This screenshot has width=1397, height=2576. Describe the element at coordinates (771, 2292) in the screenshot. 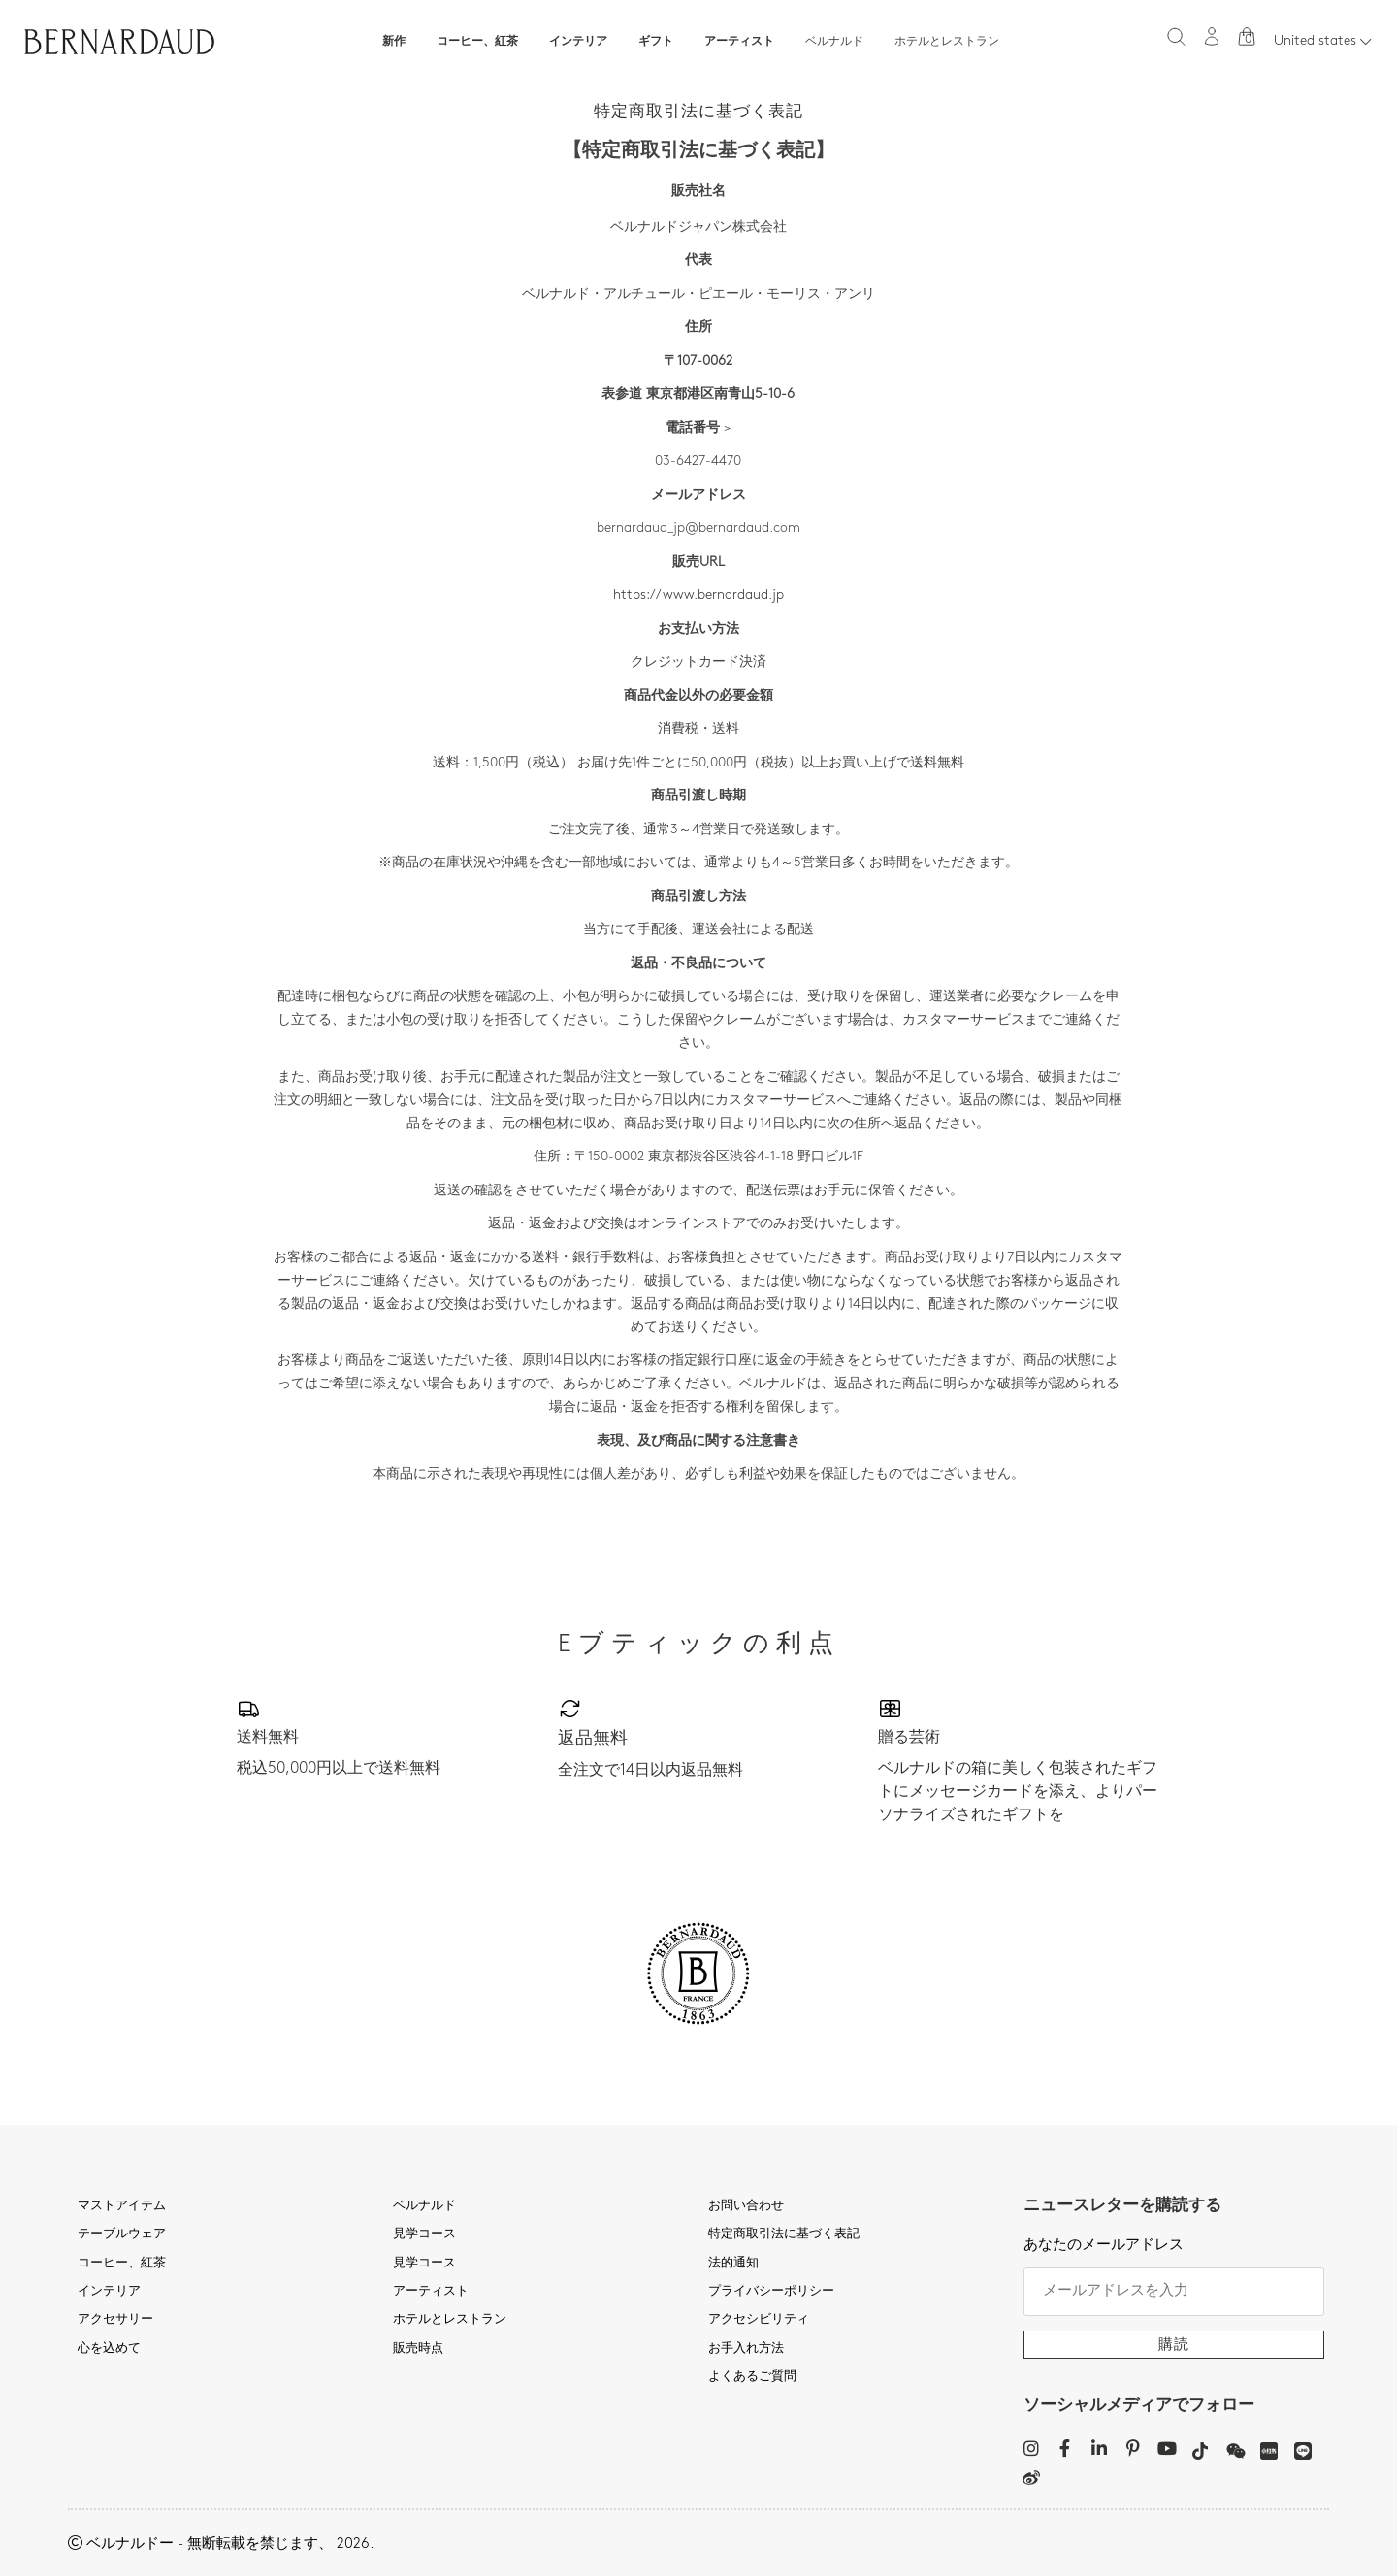

I see `プライバシーポリシー` at that location.